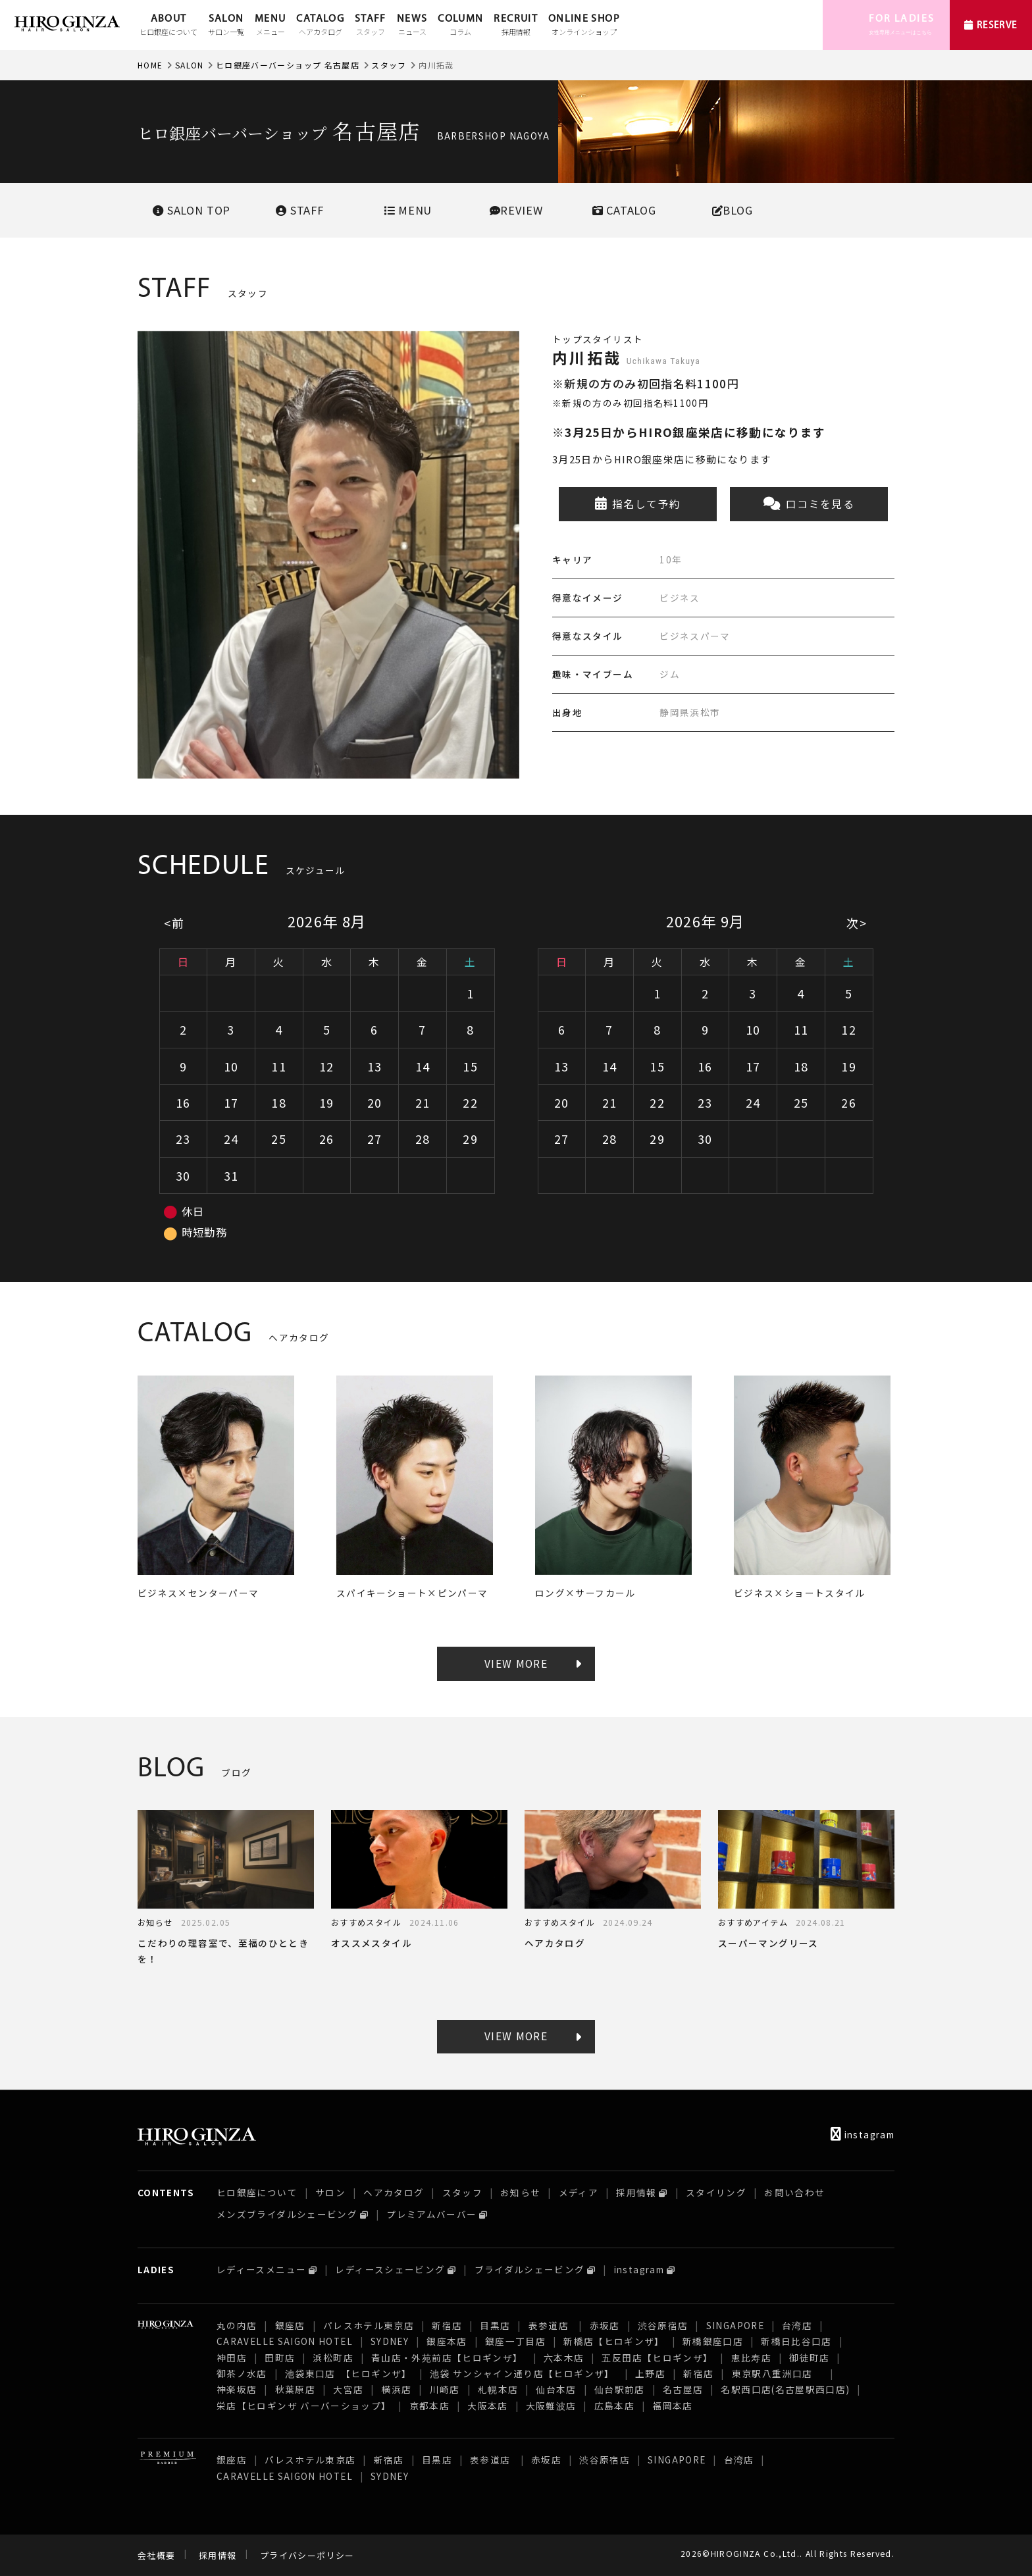 The image size is (1032, 2576). What do you see at coordinates (448, 2357) in the screenshot?
I see `青山店・外苑前店【ヒロギンザ】` at bounding box center [448, 2357].